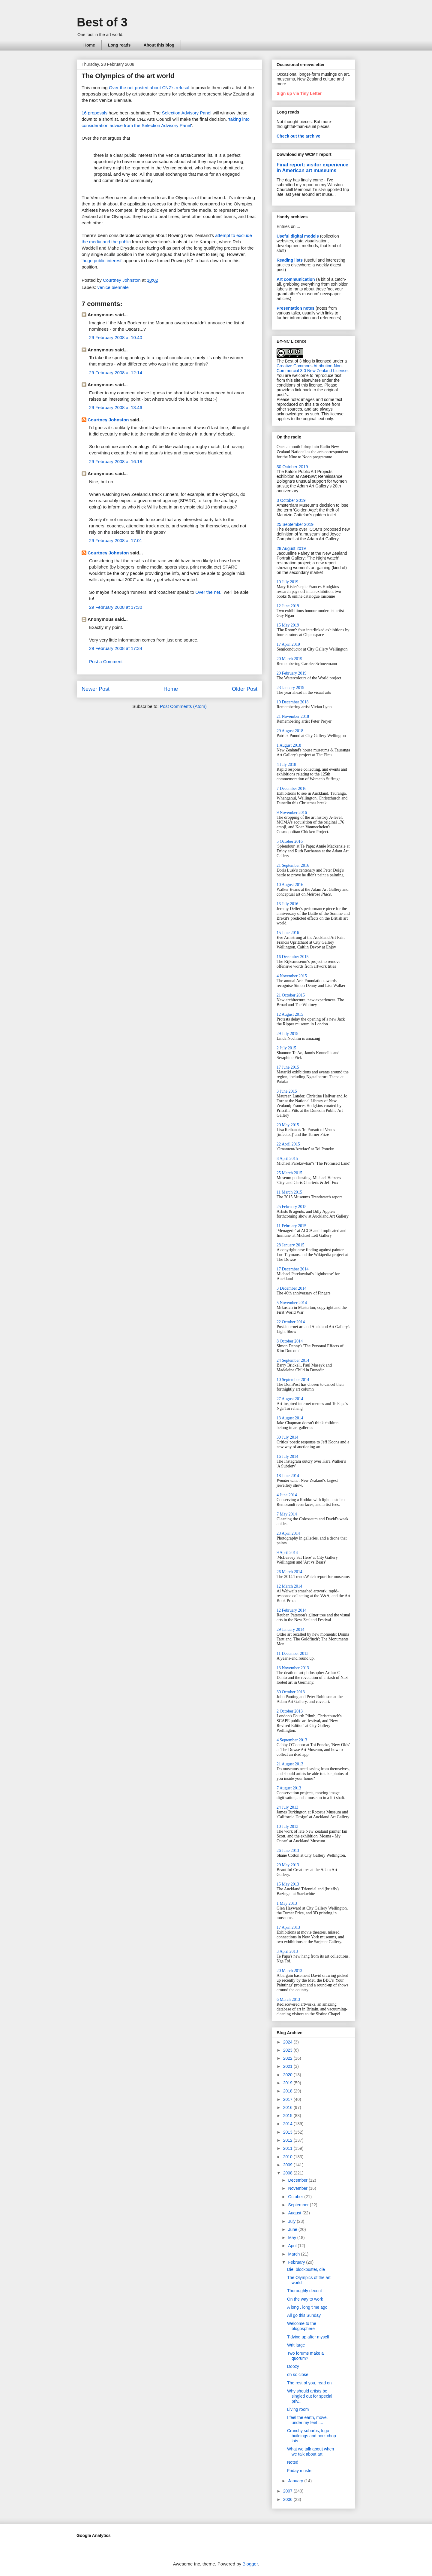  Describe the element at coordinates (290, 1341) in the screenshot. I see `8 October 2014` at that location.